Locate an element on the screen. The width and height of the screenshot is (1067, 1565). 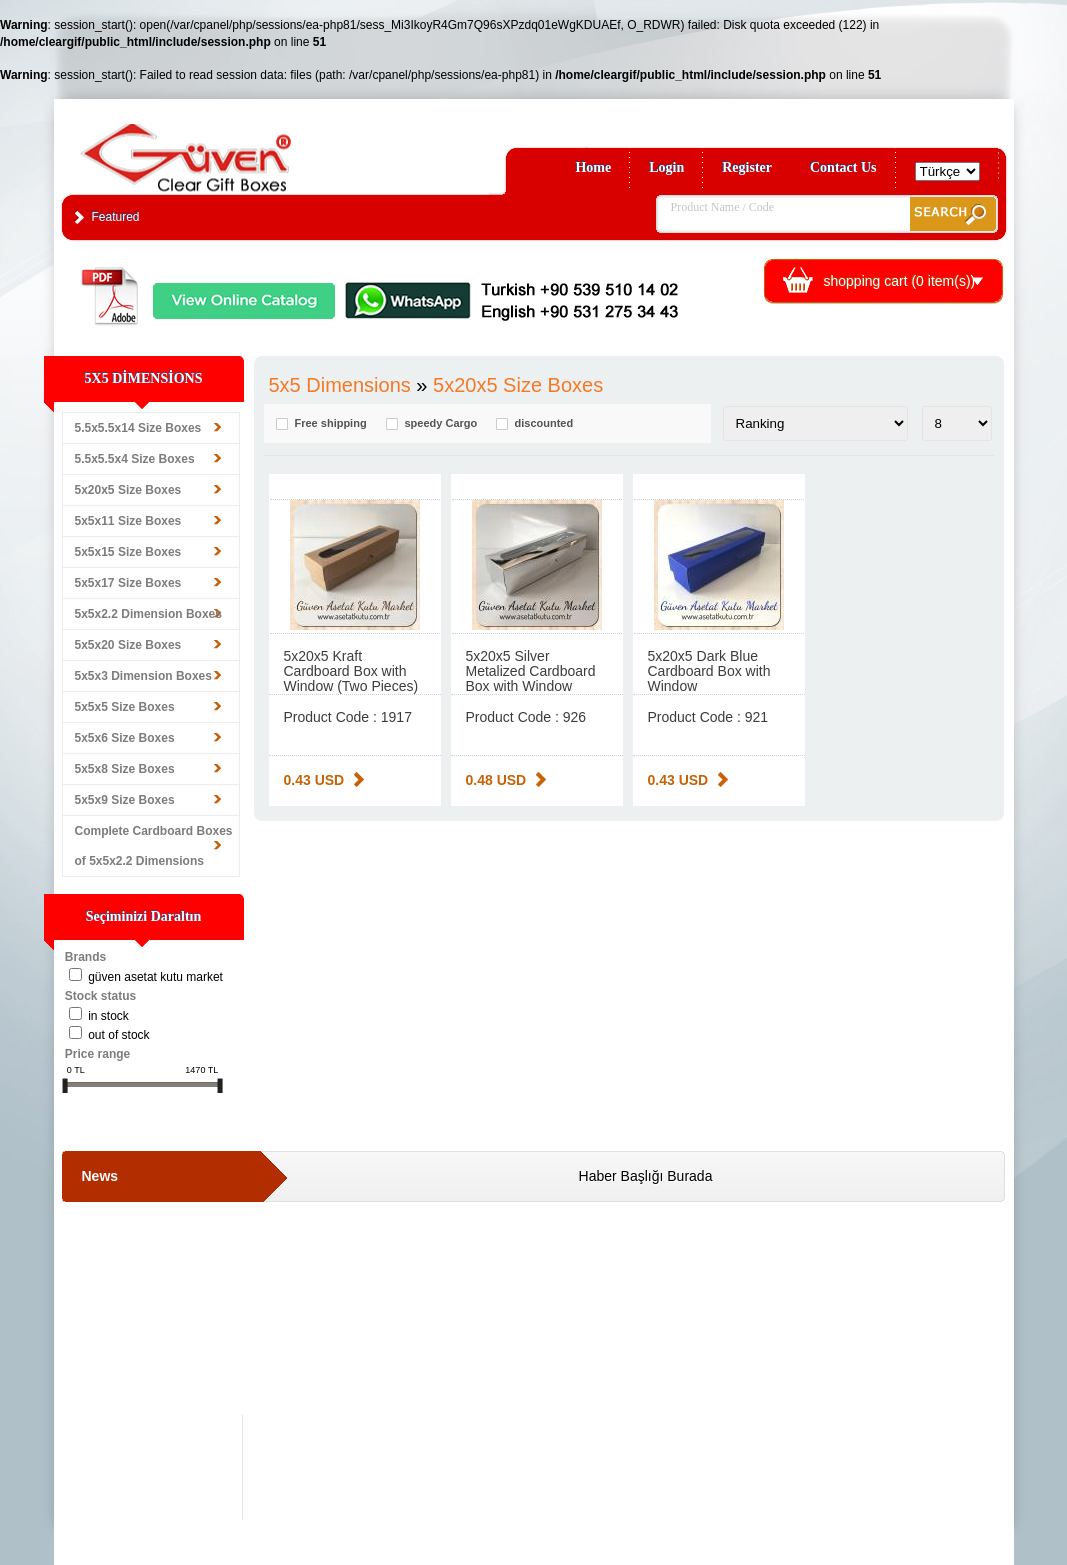
Login is located at coordinates (666, 167).